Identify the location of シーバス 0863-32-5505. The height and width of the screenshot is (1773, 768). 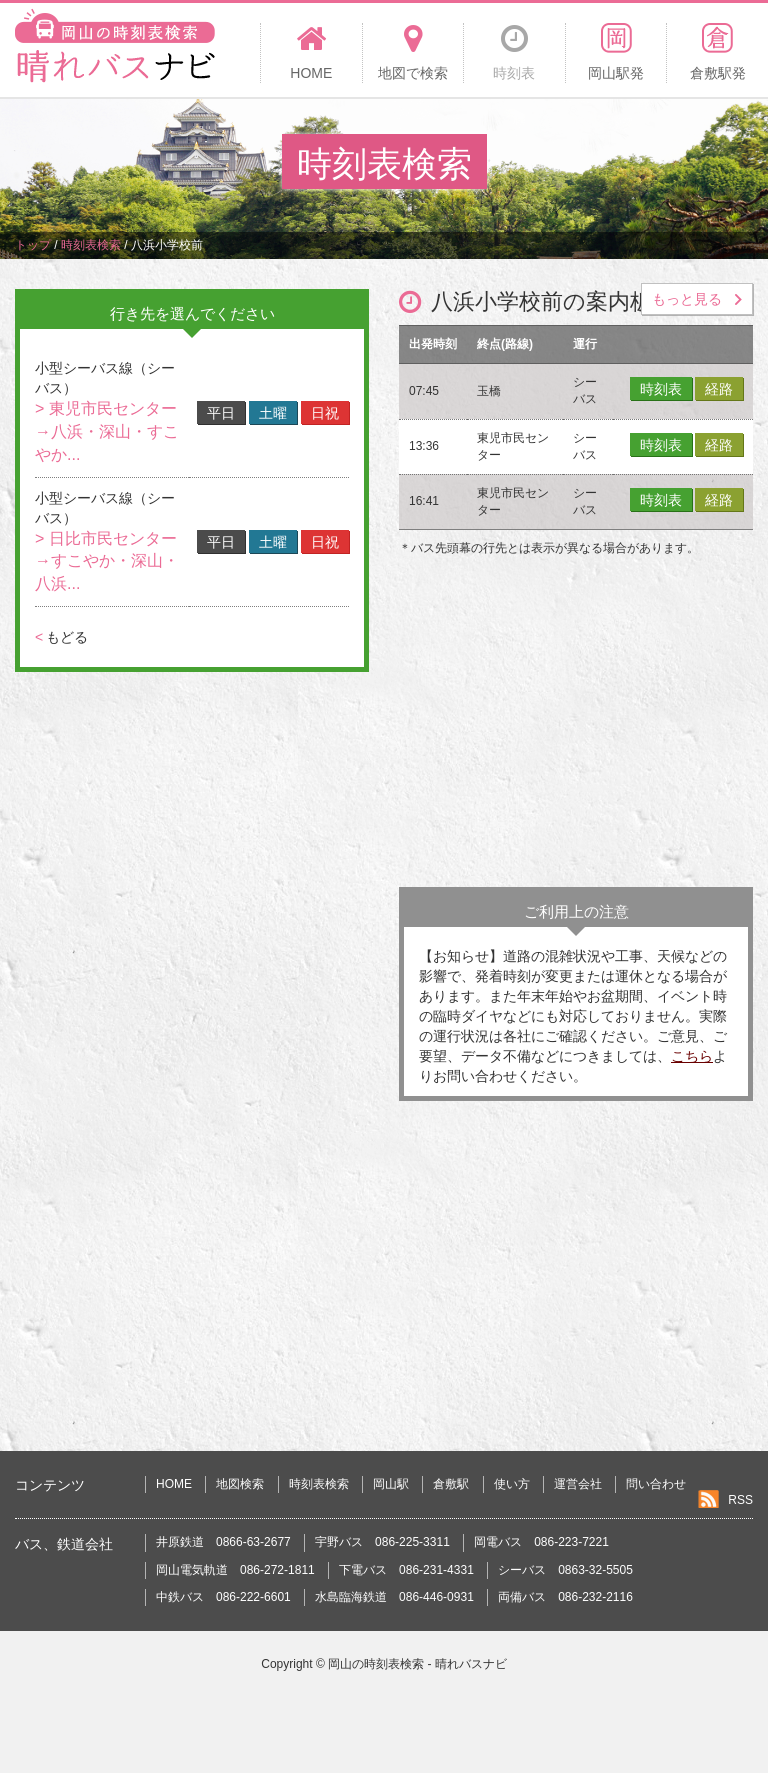
(565, 1570).